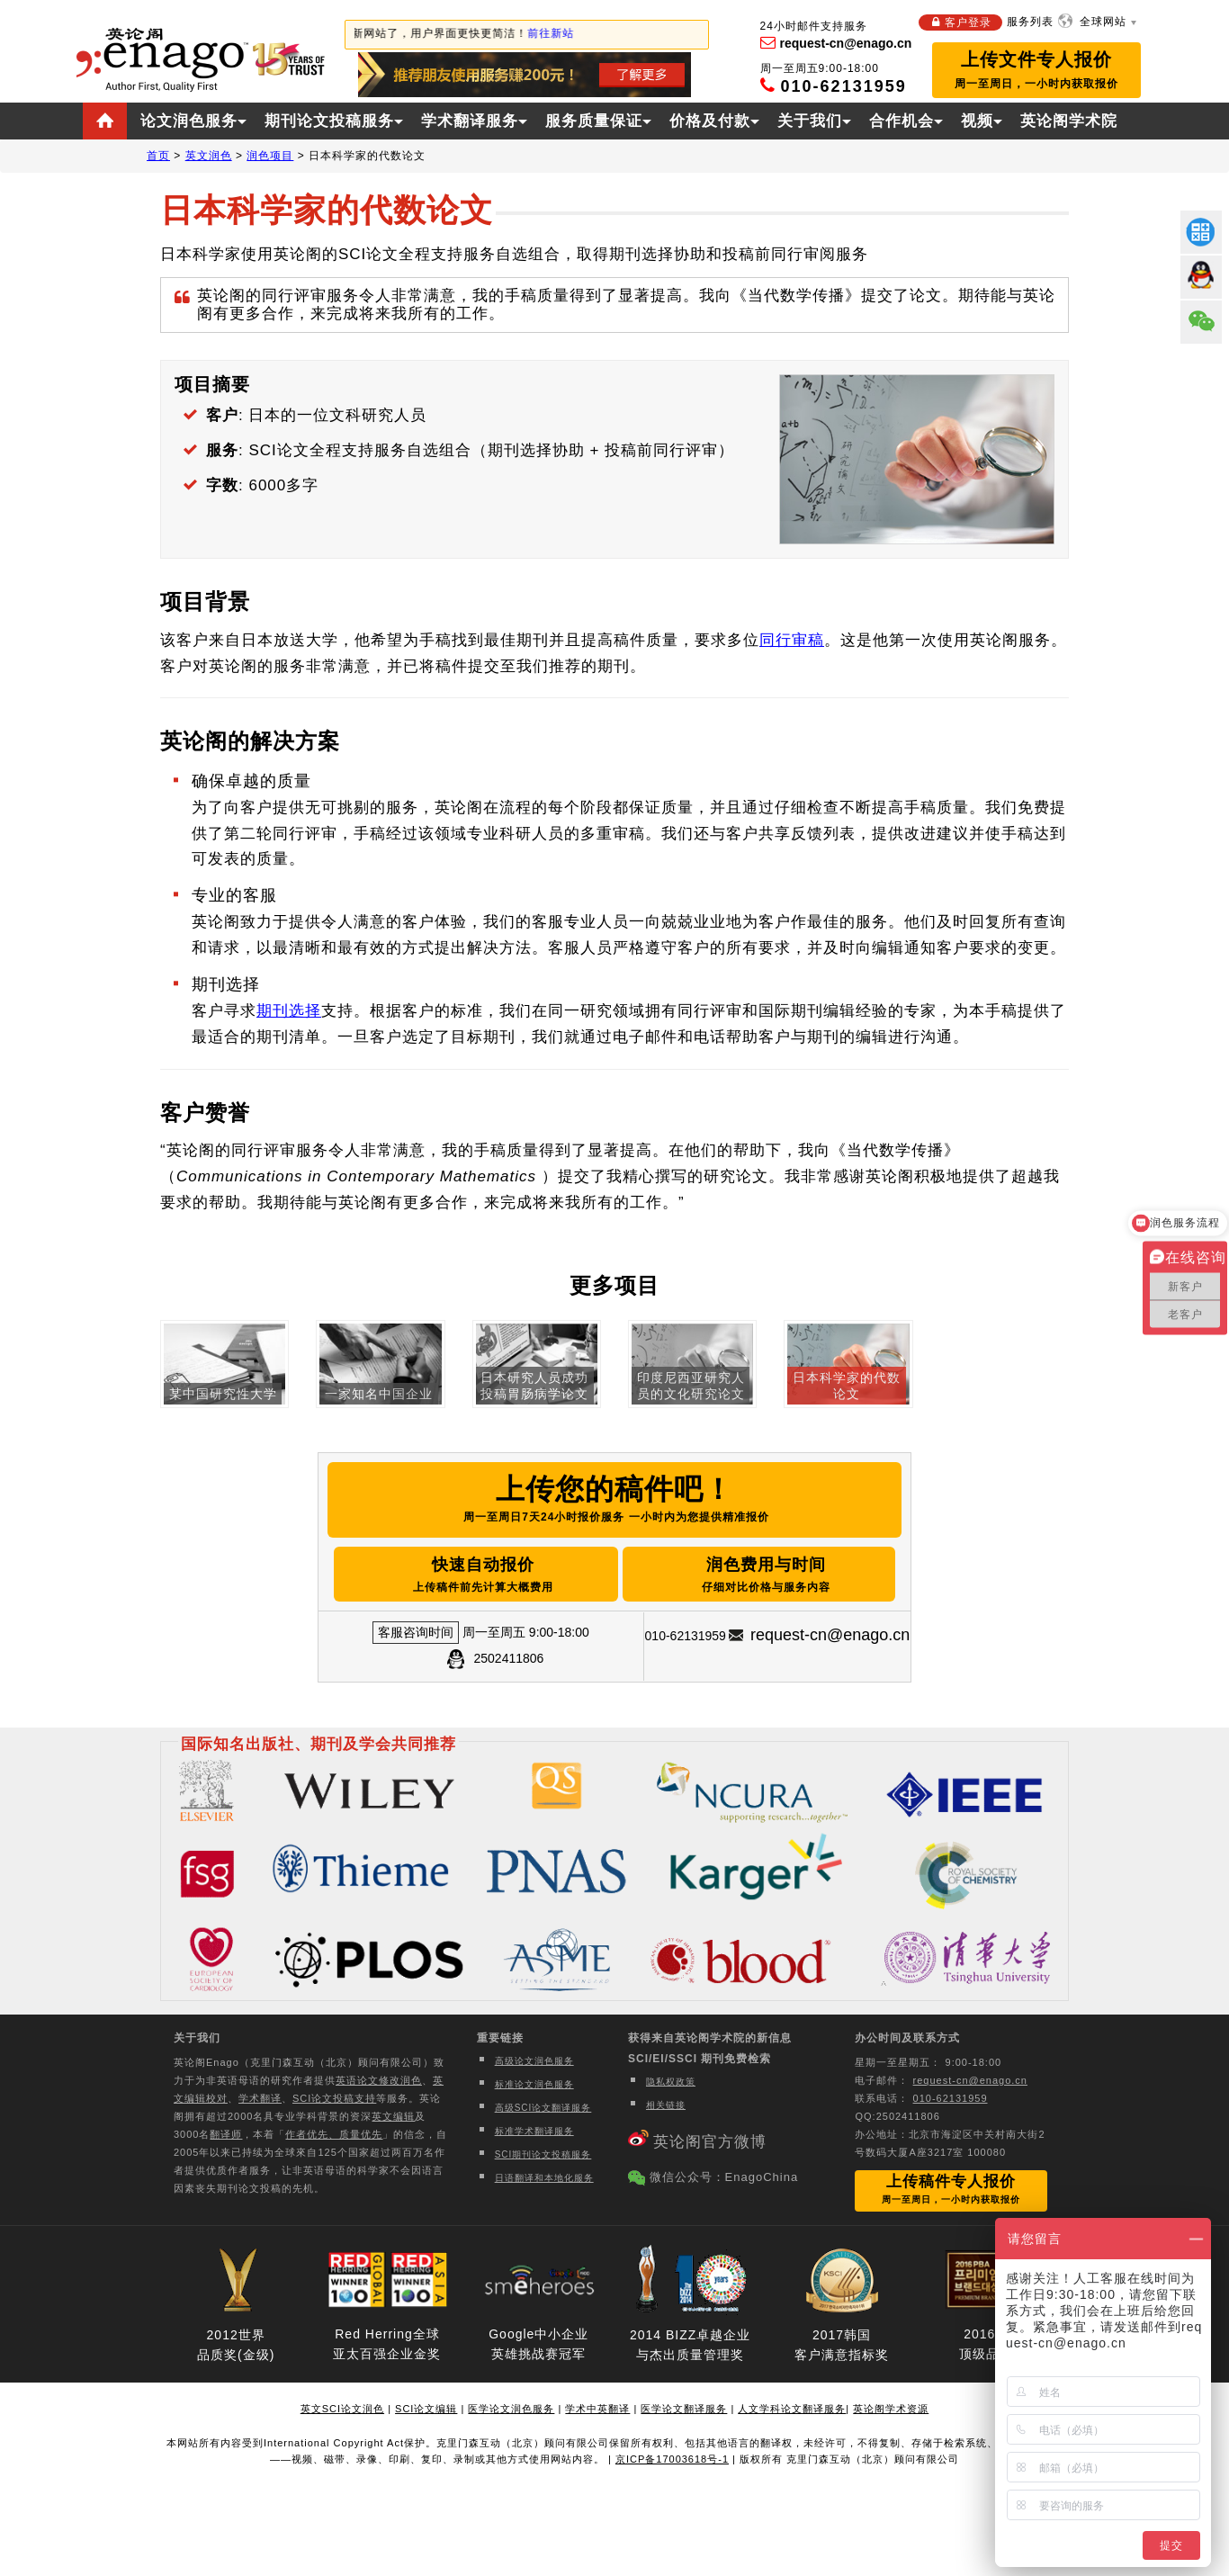 Image resolution: width=1229 pixels, height=2576 pixels. Describe the element at coordinates (379, 2080) in the screenshot. I see `英语论文修改润色` at that location.